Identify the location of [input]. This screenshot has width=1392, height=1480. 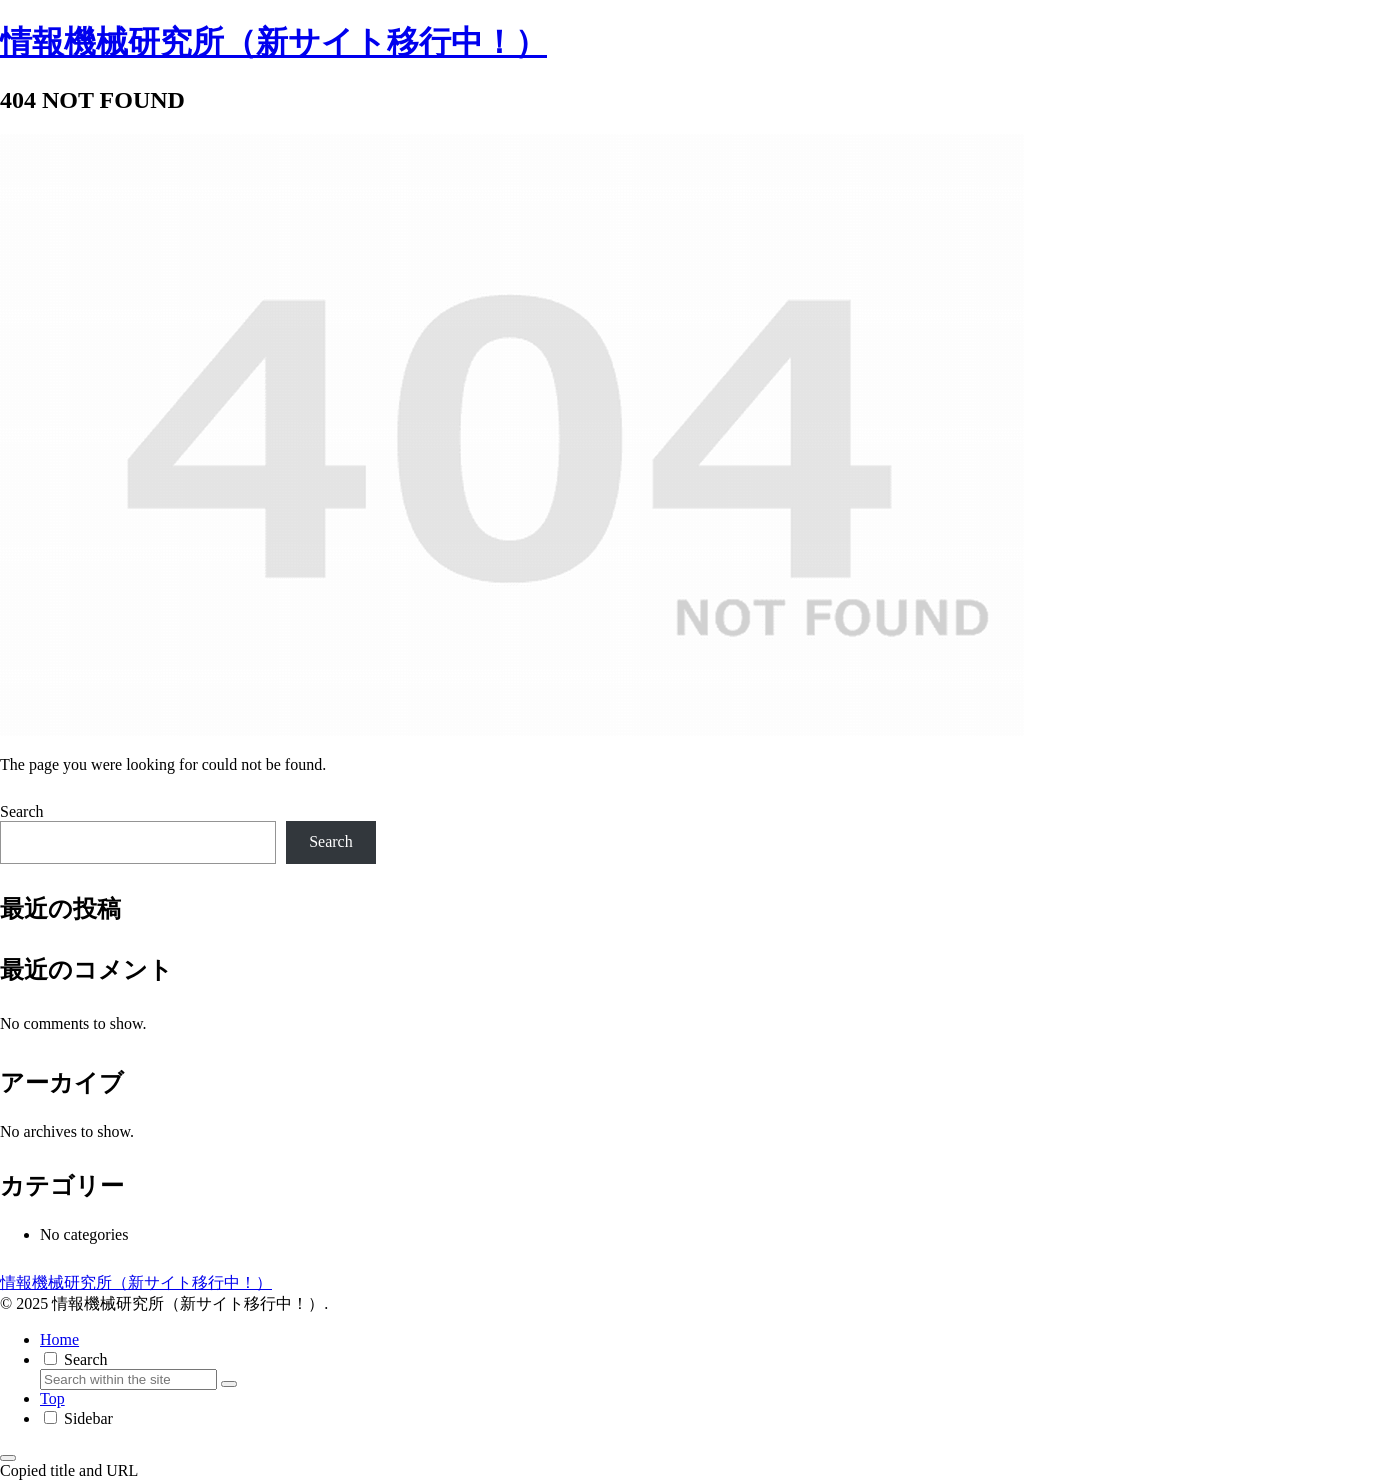
(128, 1379).